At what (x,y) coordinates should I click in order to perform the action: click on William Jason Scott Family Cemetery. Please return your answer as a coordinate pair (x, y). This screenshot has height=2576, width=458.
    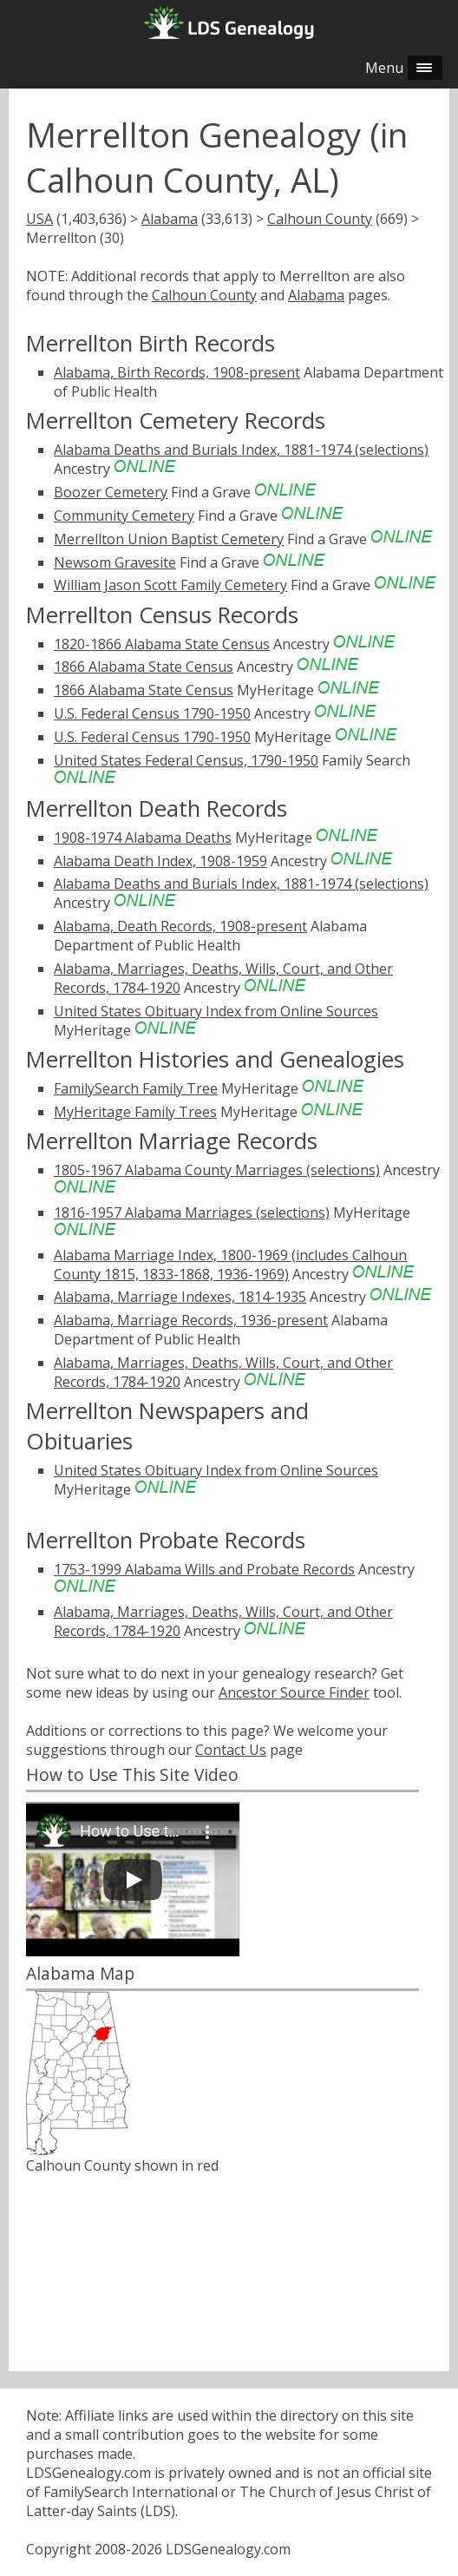
    Looking at the image, I should click on (170, 585).